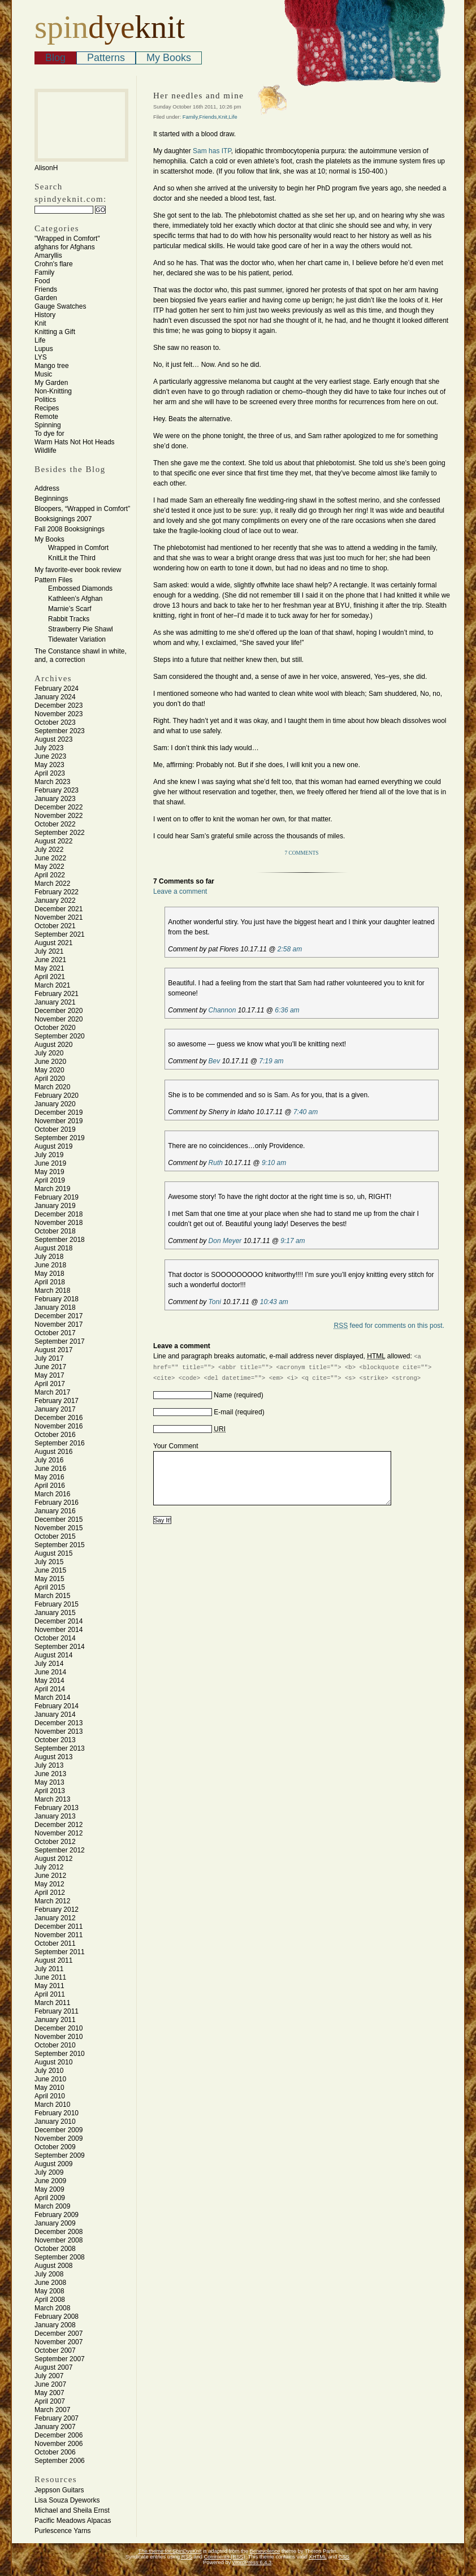 The height and width of the screenshot is (2576, 476). I want to click on January 2013, so click(55, 1816).